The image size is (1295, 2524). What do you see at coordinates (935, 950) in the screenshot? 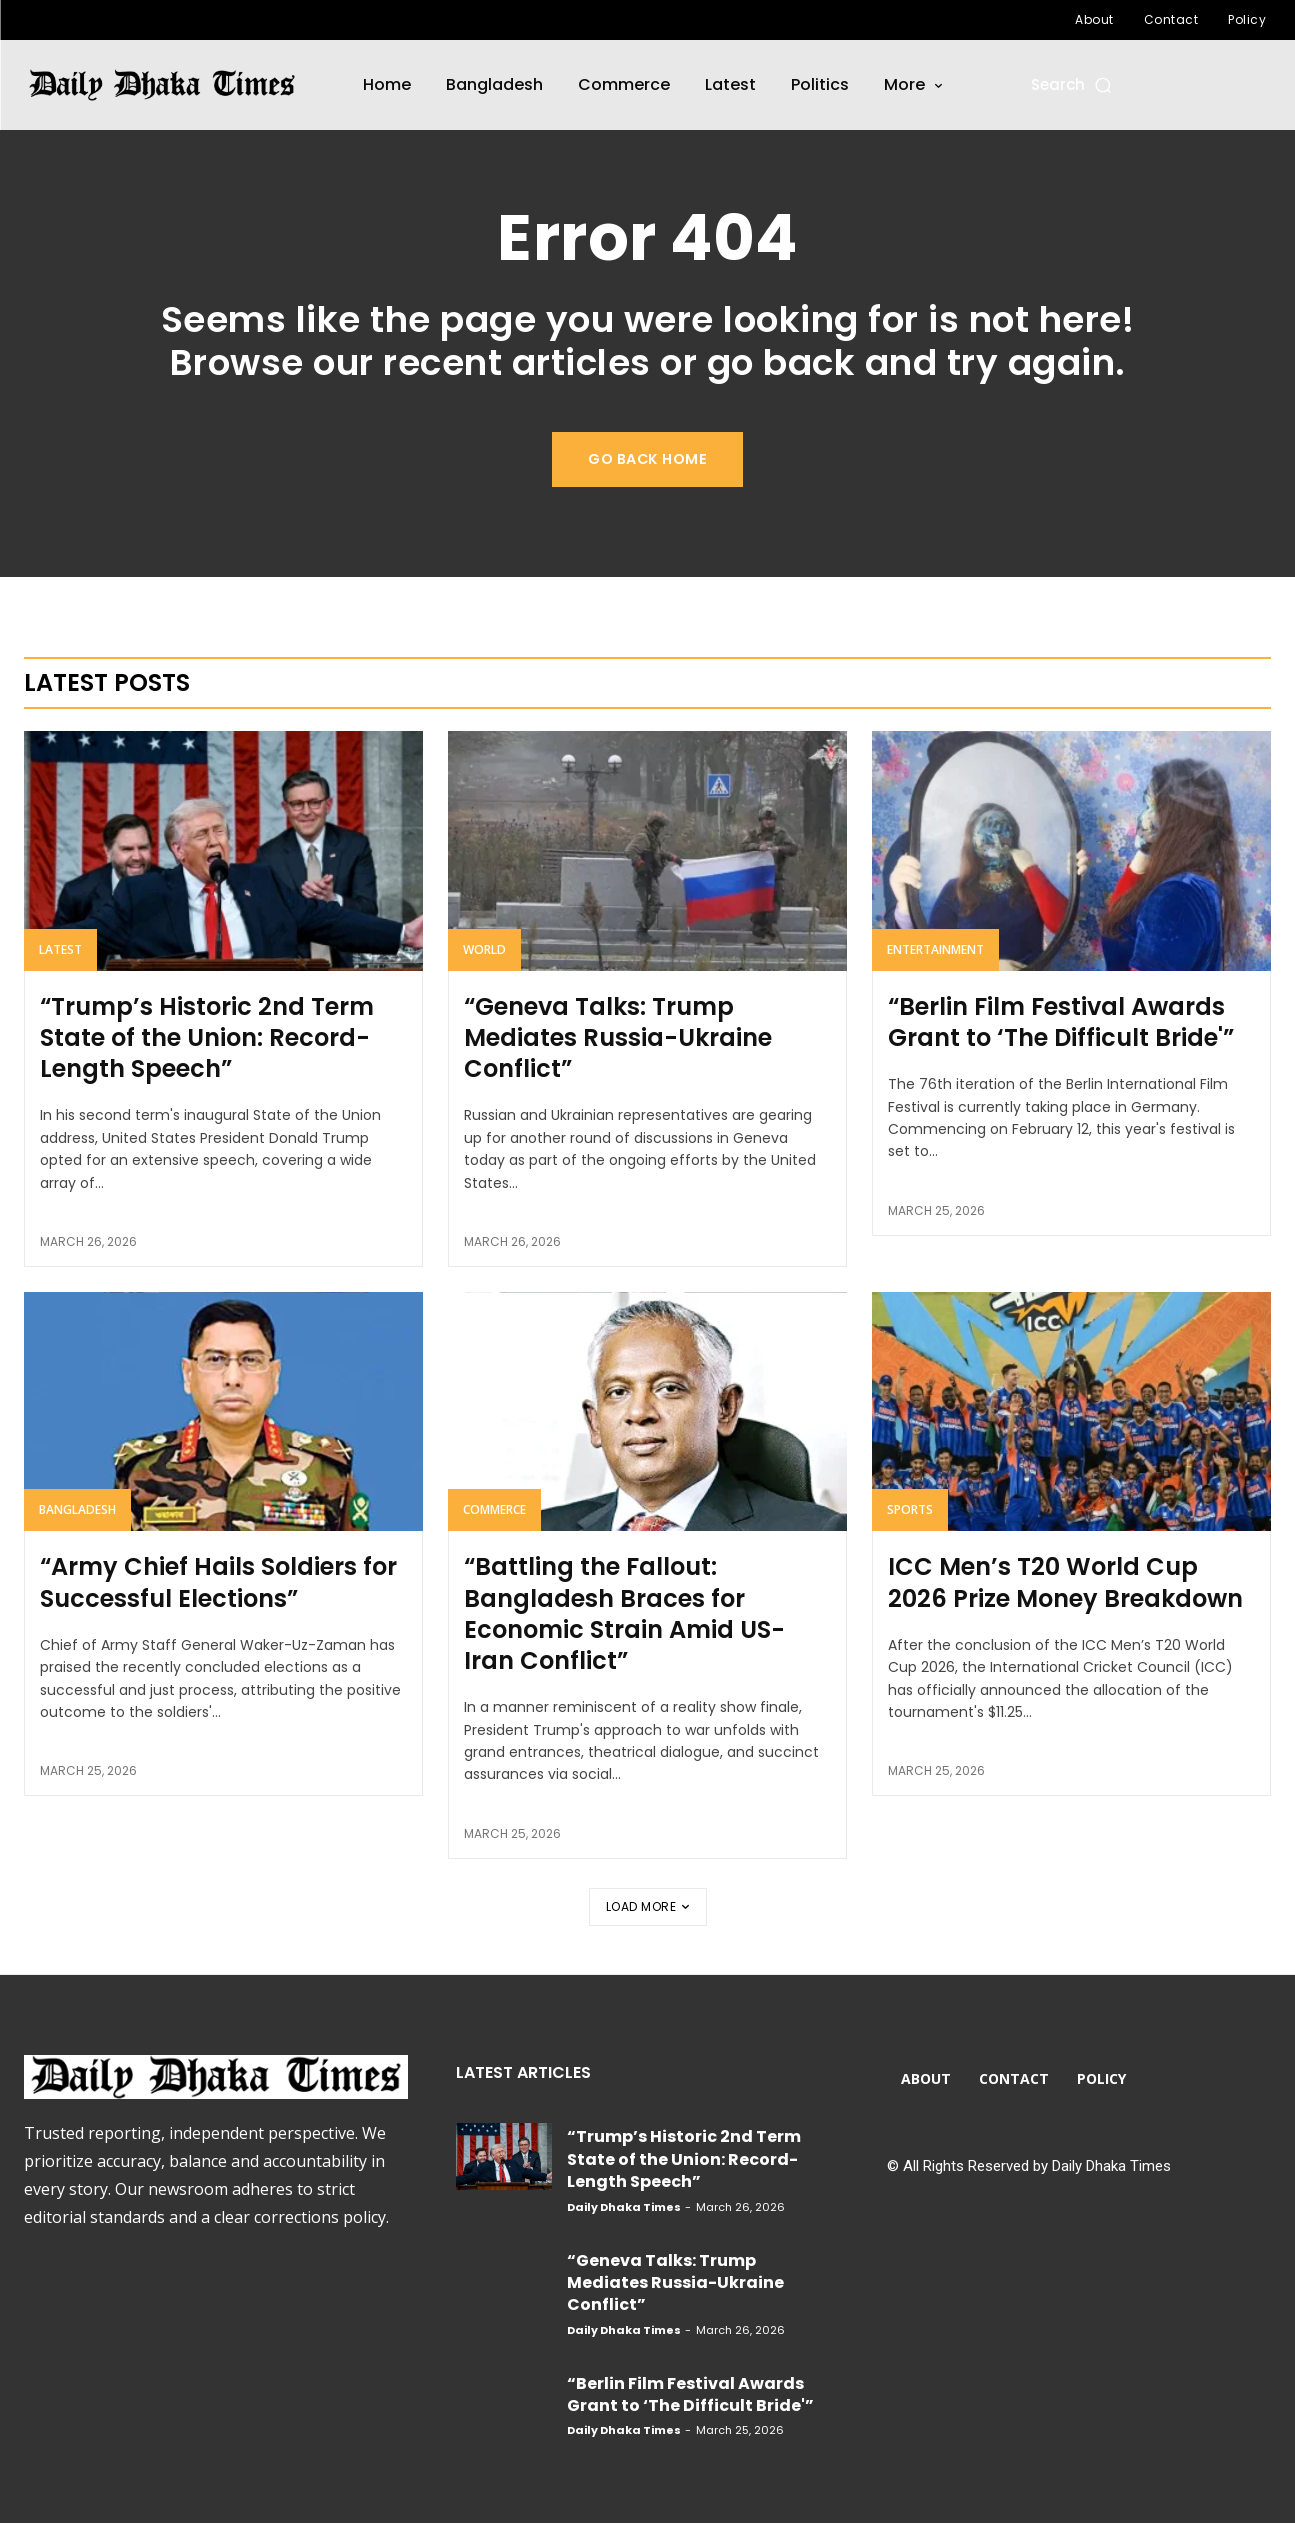
I see `Entertainment` at bounding box center [935, 950].